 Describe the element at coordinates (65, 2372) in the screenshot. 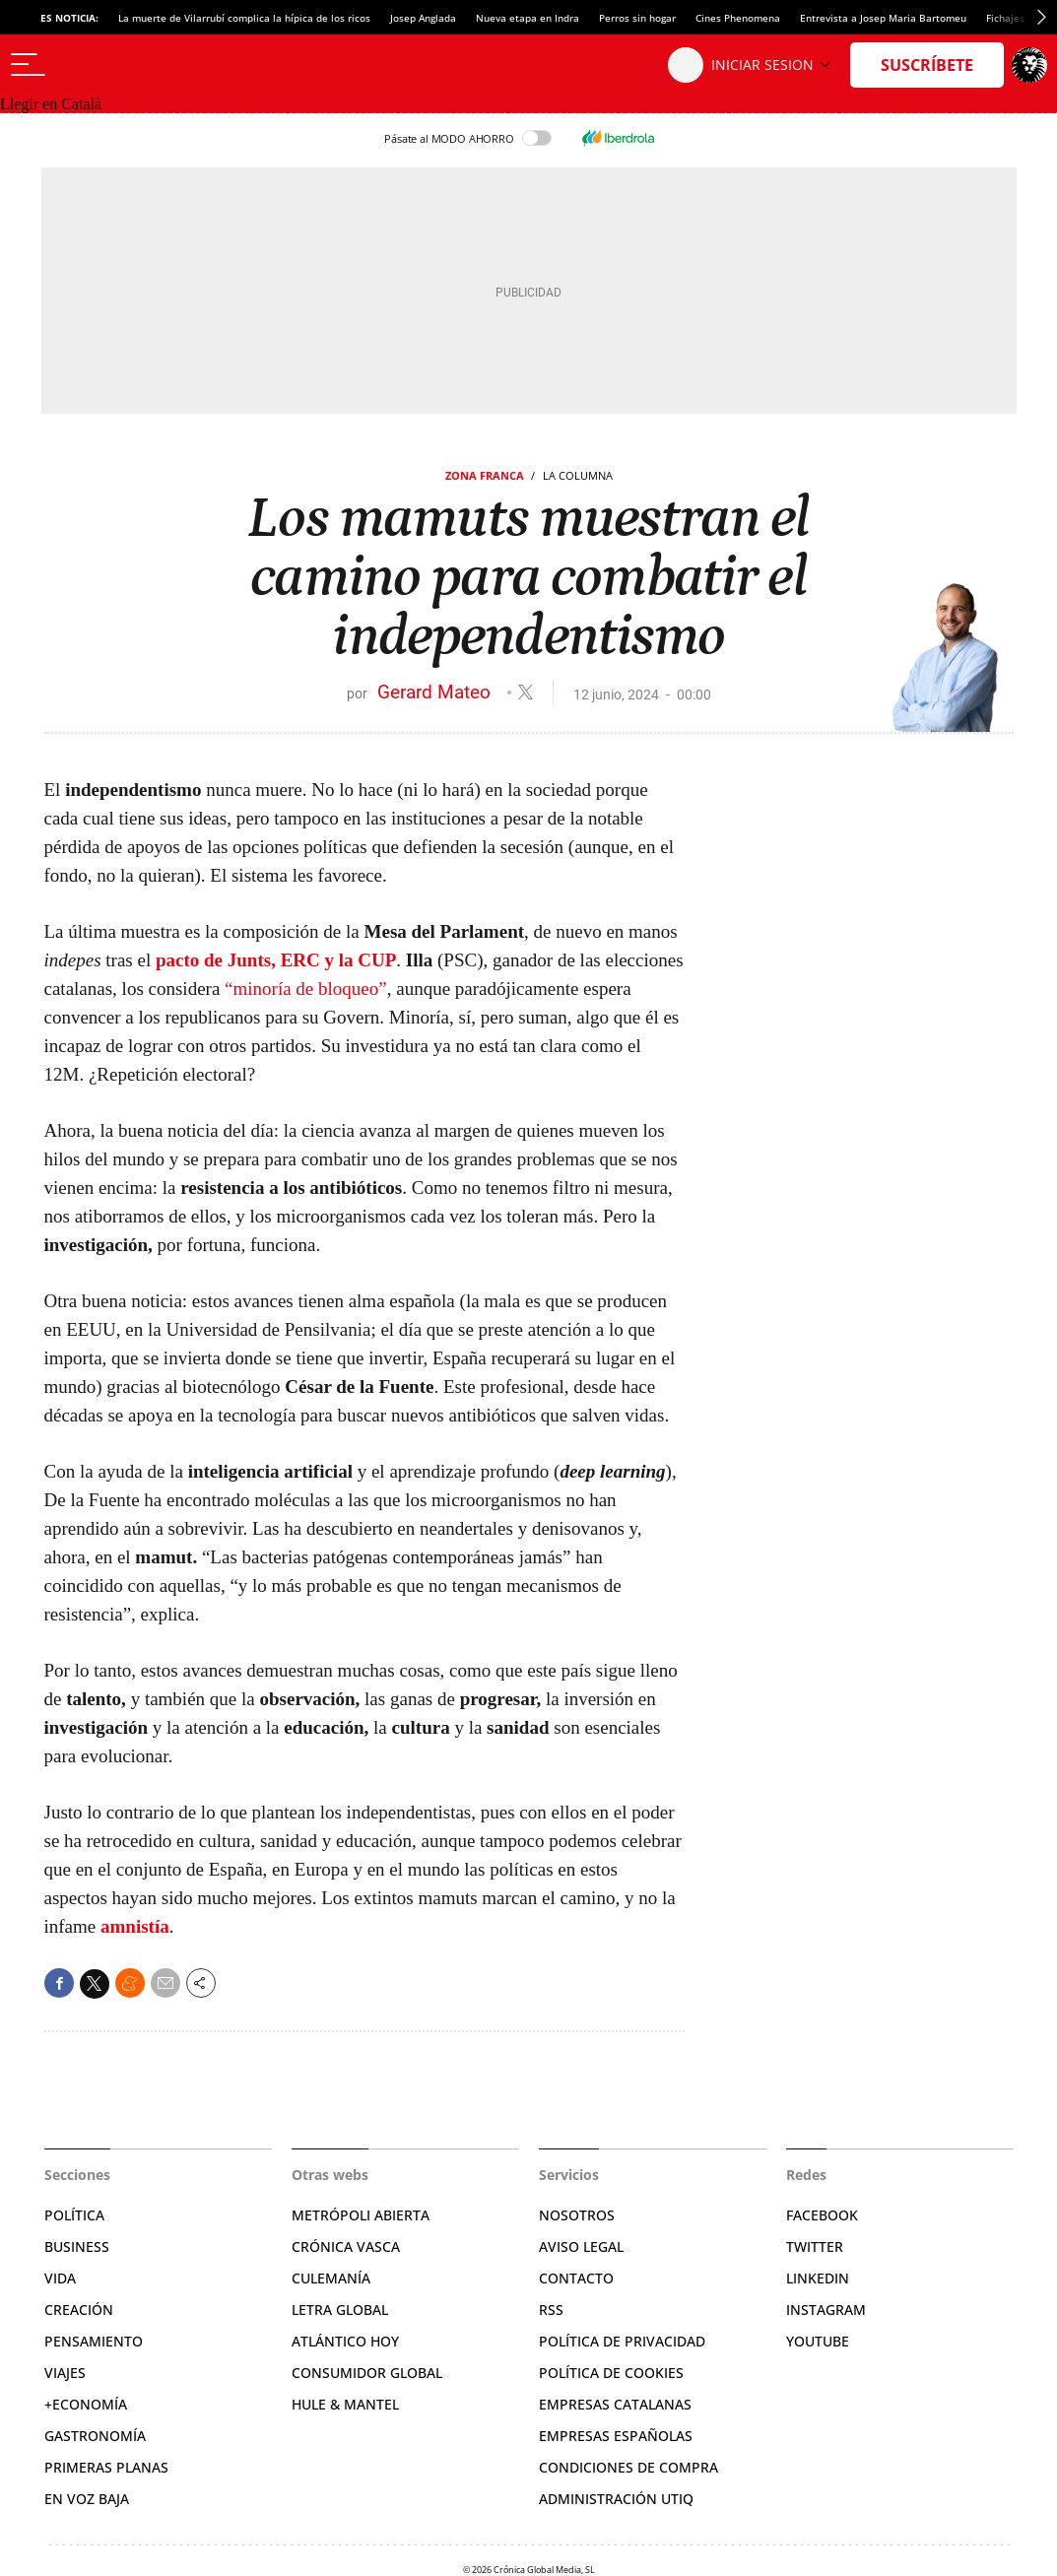

I see `Viajes` at that location.